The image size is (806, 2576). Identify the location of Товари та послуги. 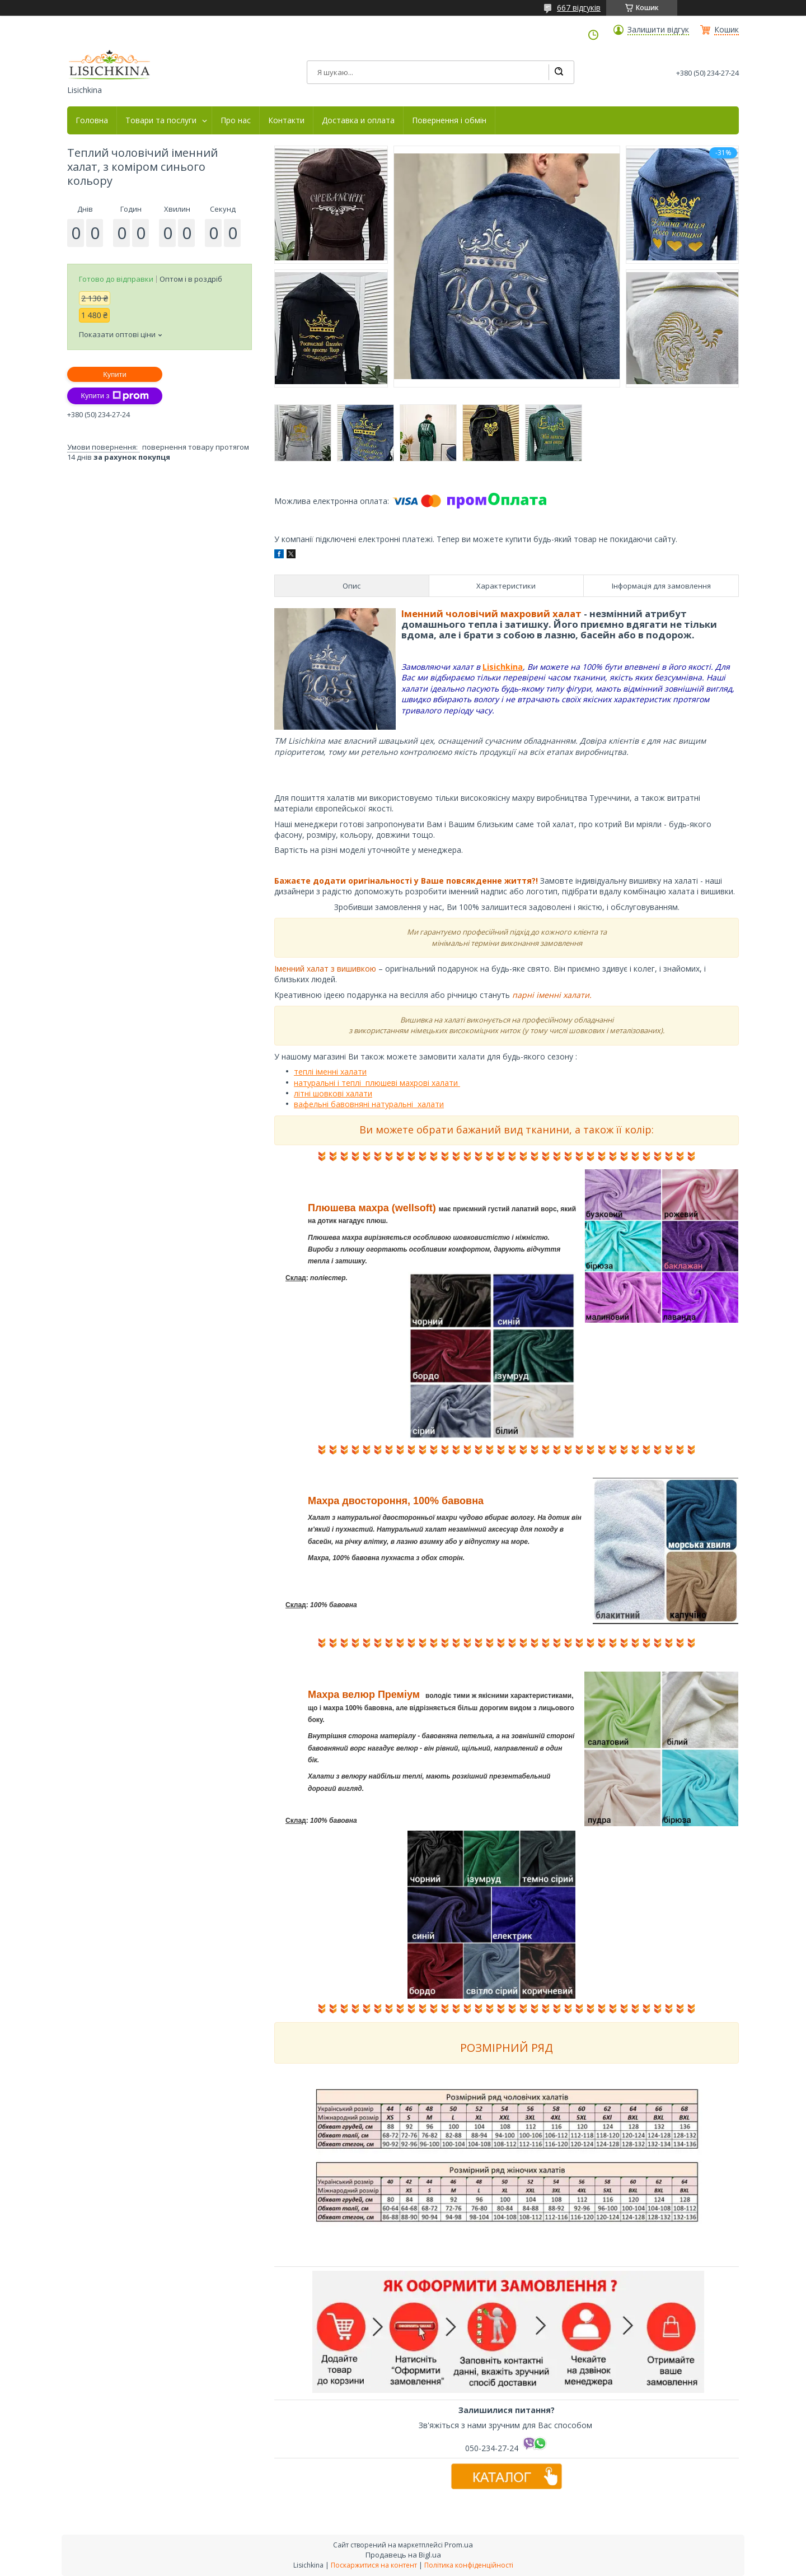
(160, 120).